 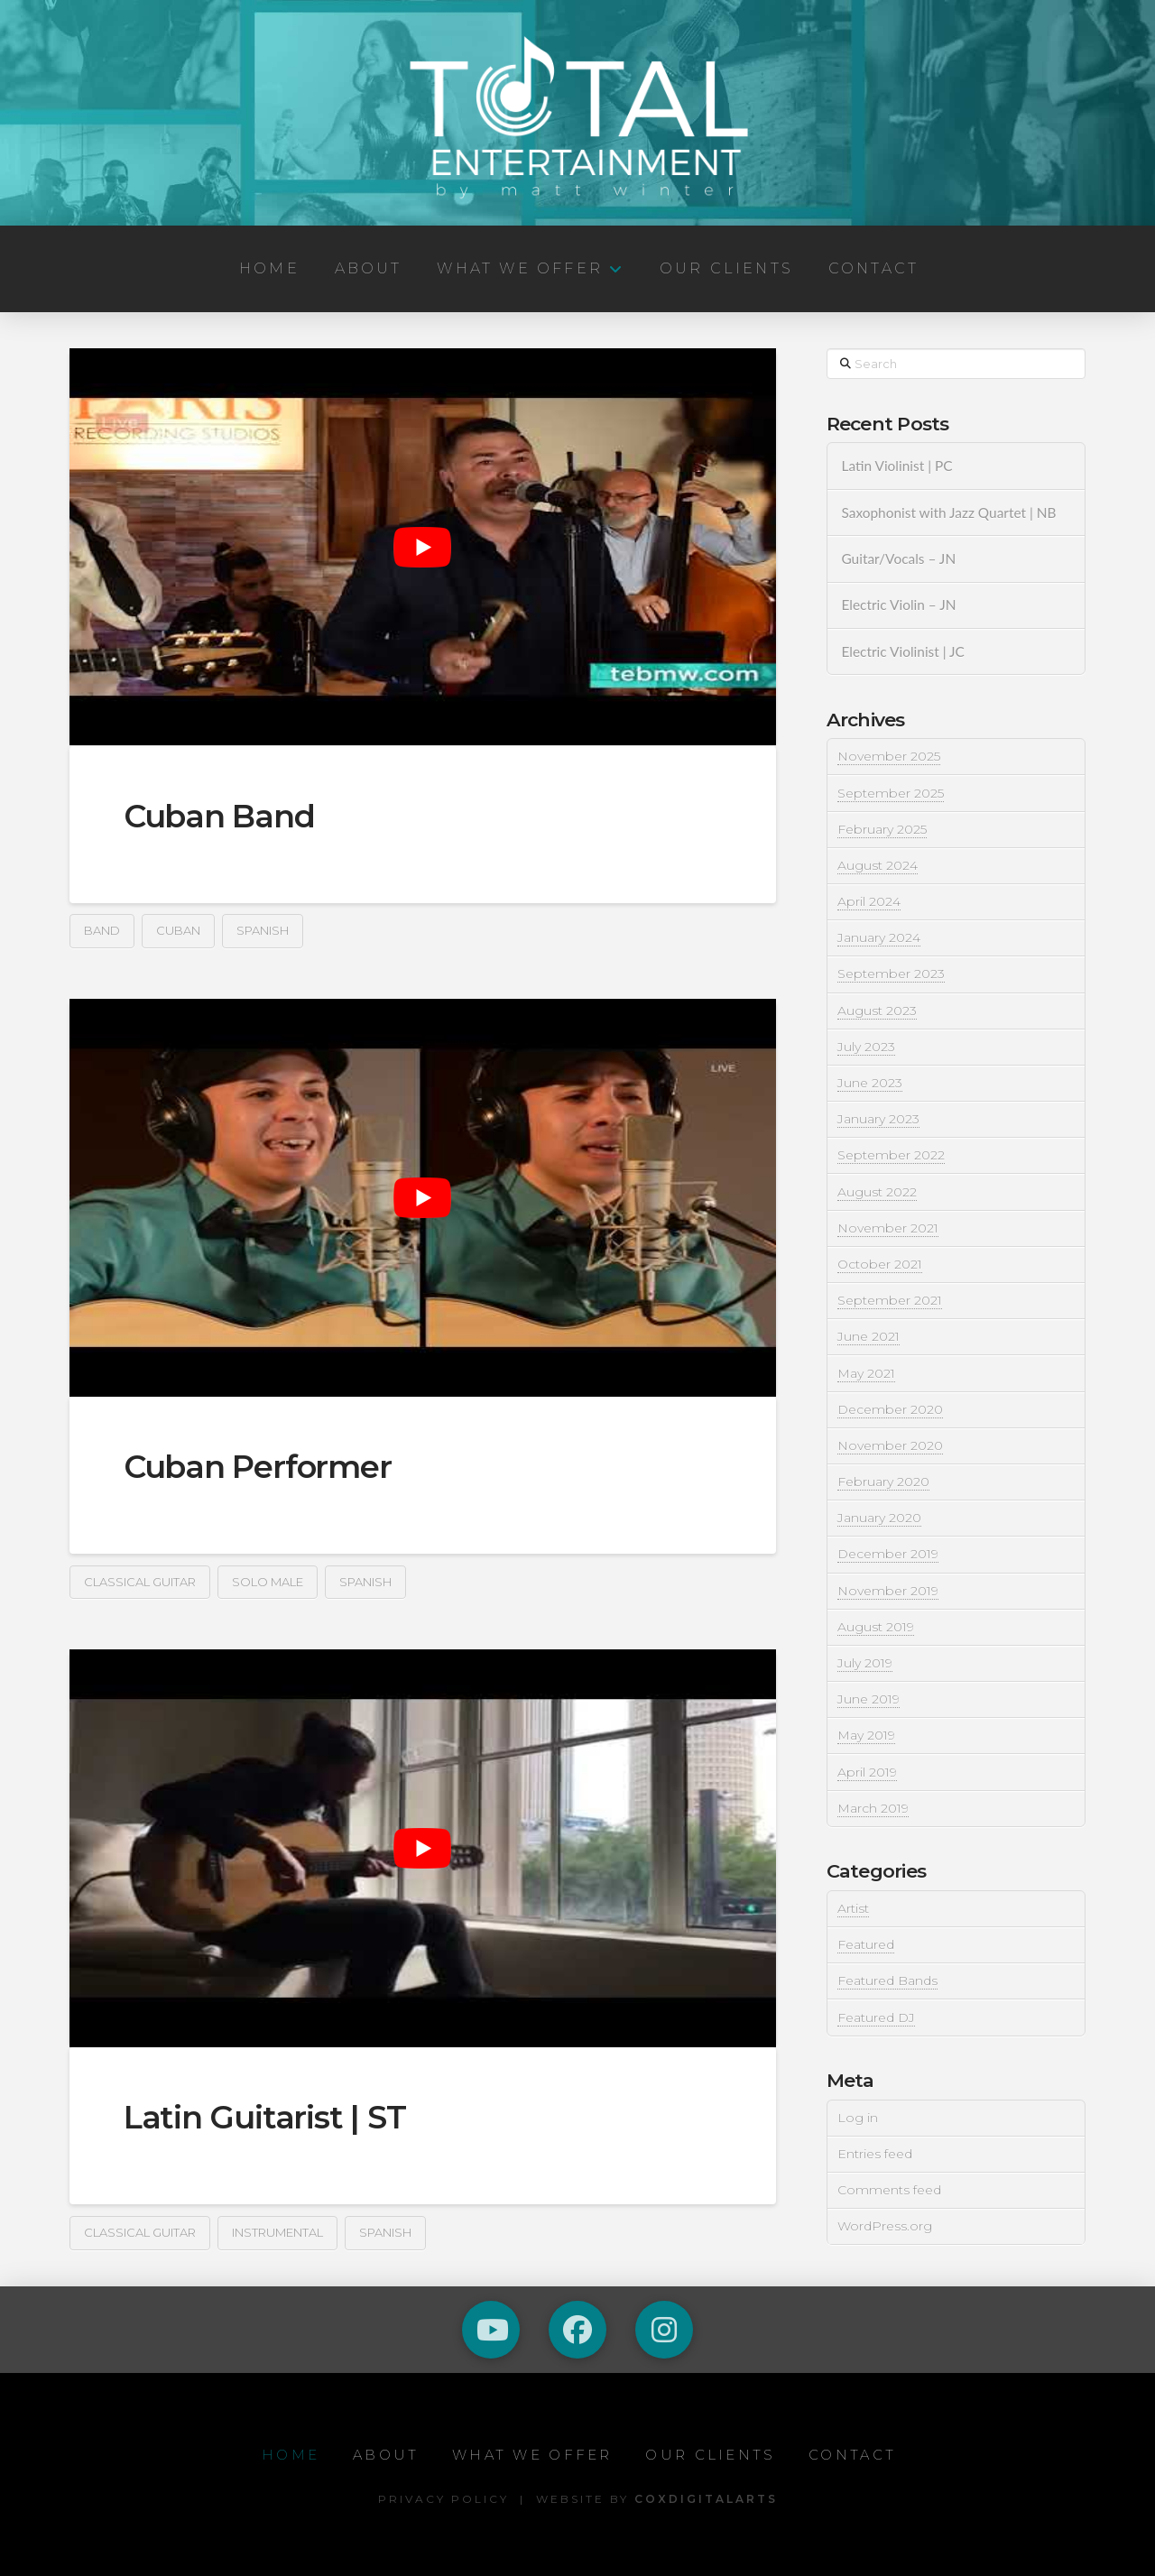 I want to click on April 2024, so click(x=869, y=901).